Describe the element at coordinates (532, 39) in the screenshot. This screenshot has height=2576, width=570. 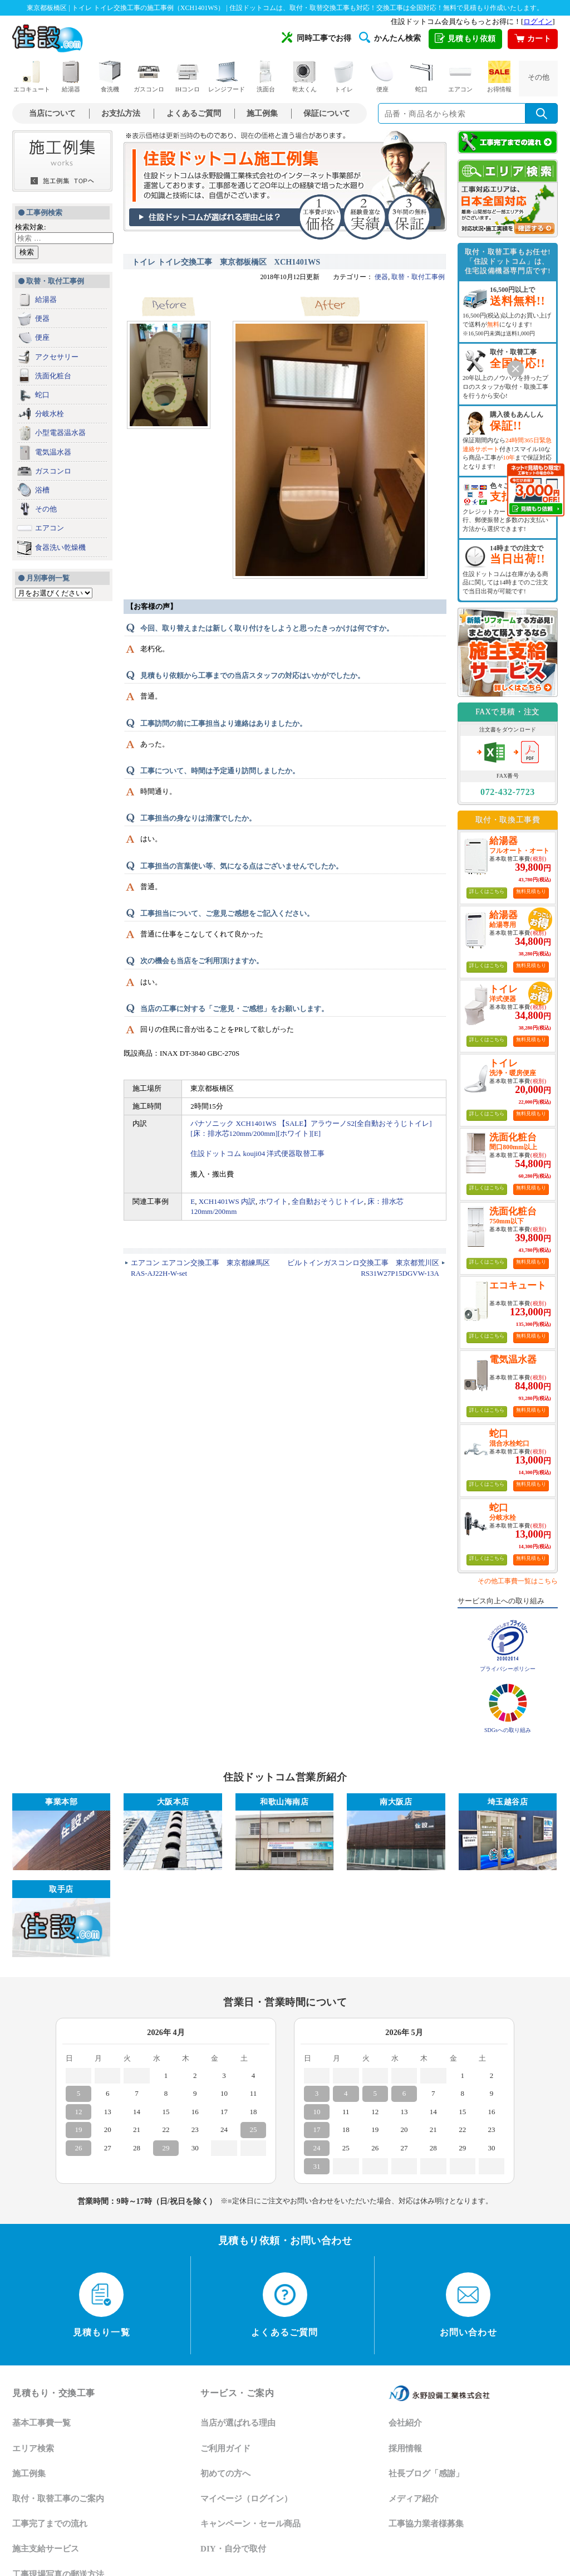
I see `カート` at that location.